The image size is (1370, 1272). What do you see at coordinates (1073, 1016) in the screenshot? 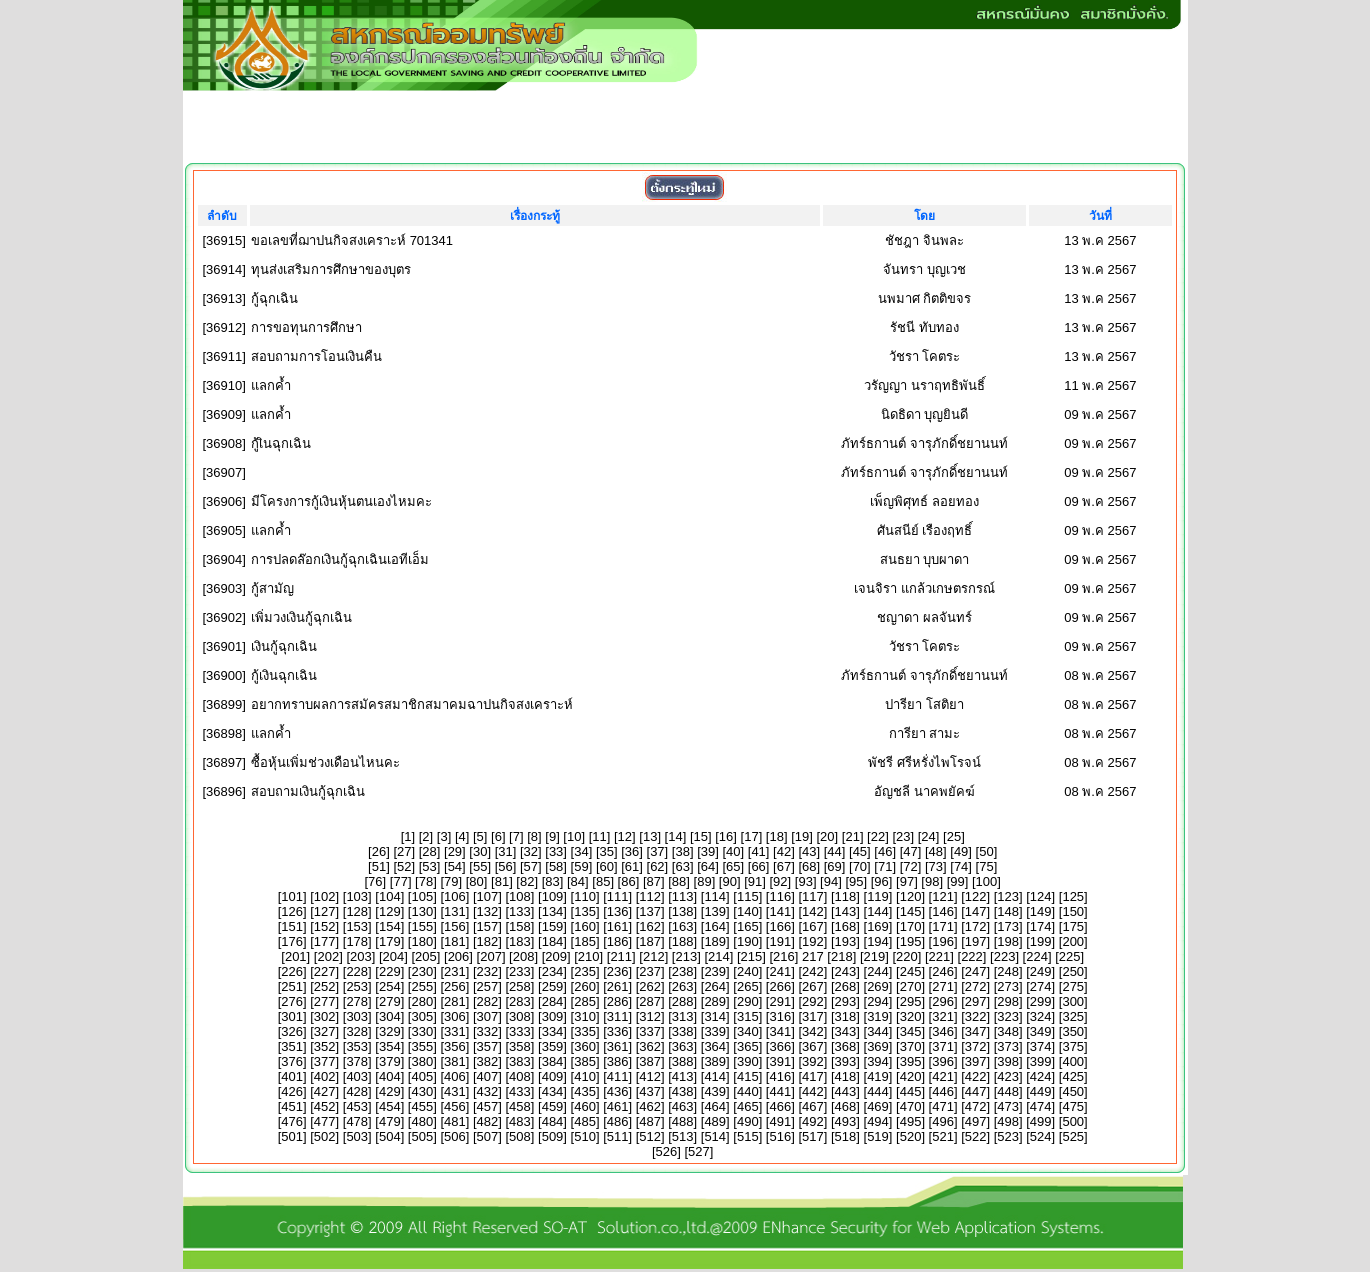
I see `325` at bounding box center [1073, 1016].